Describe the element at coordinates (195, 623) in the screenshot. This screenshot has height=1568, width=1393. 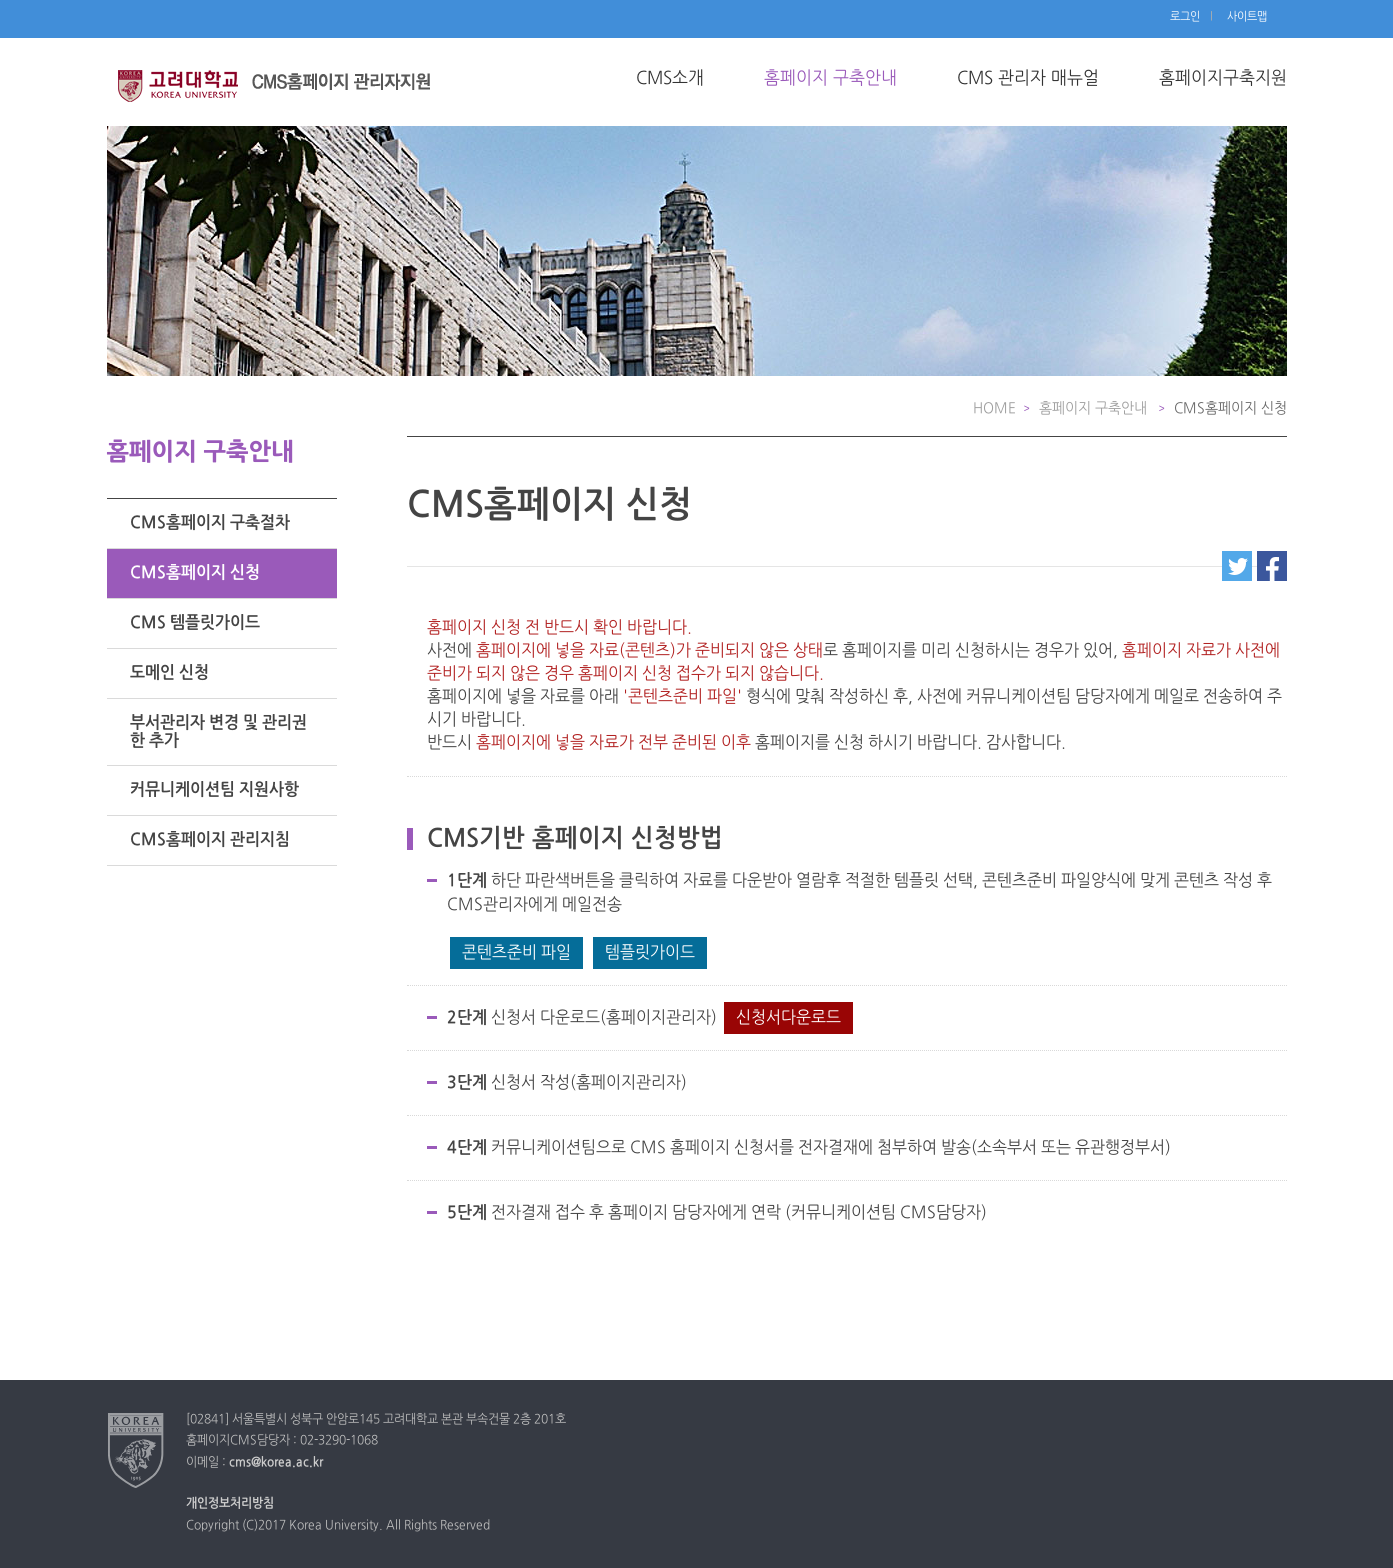
I see `CMS 템플릿가이드` at that location.